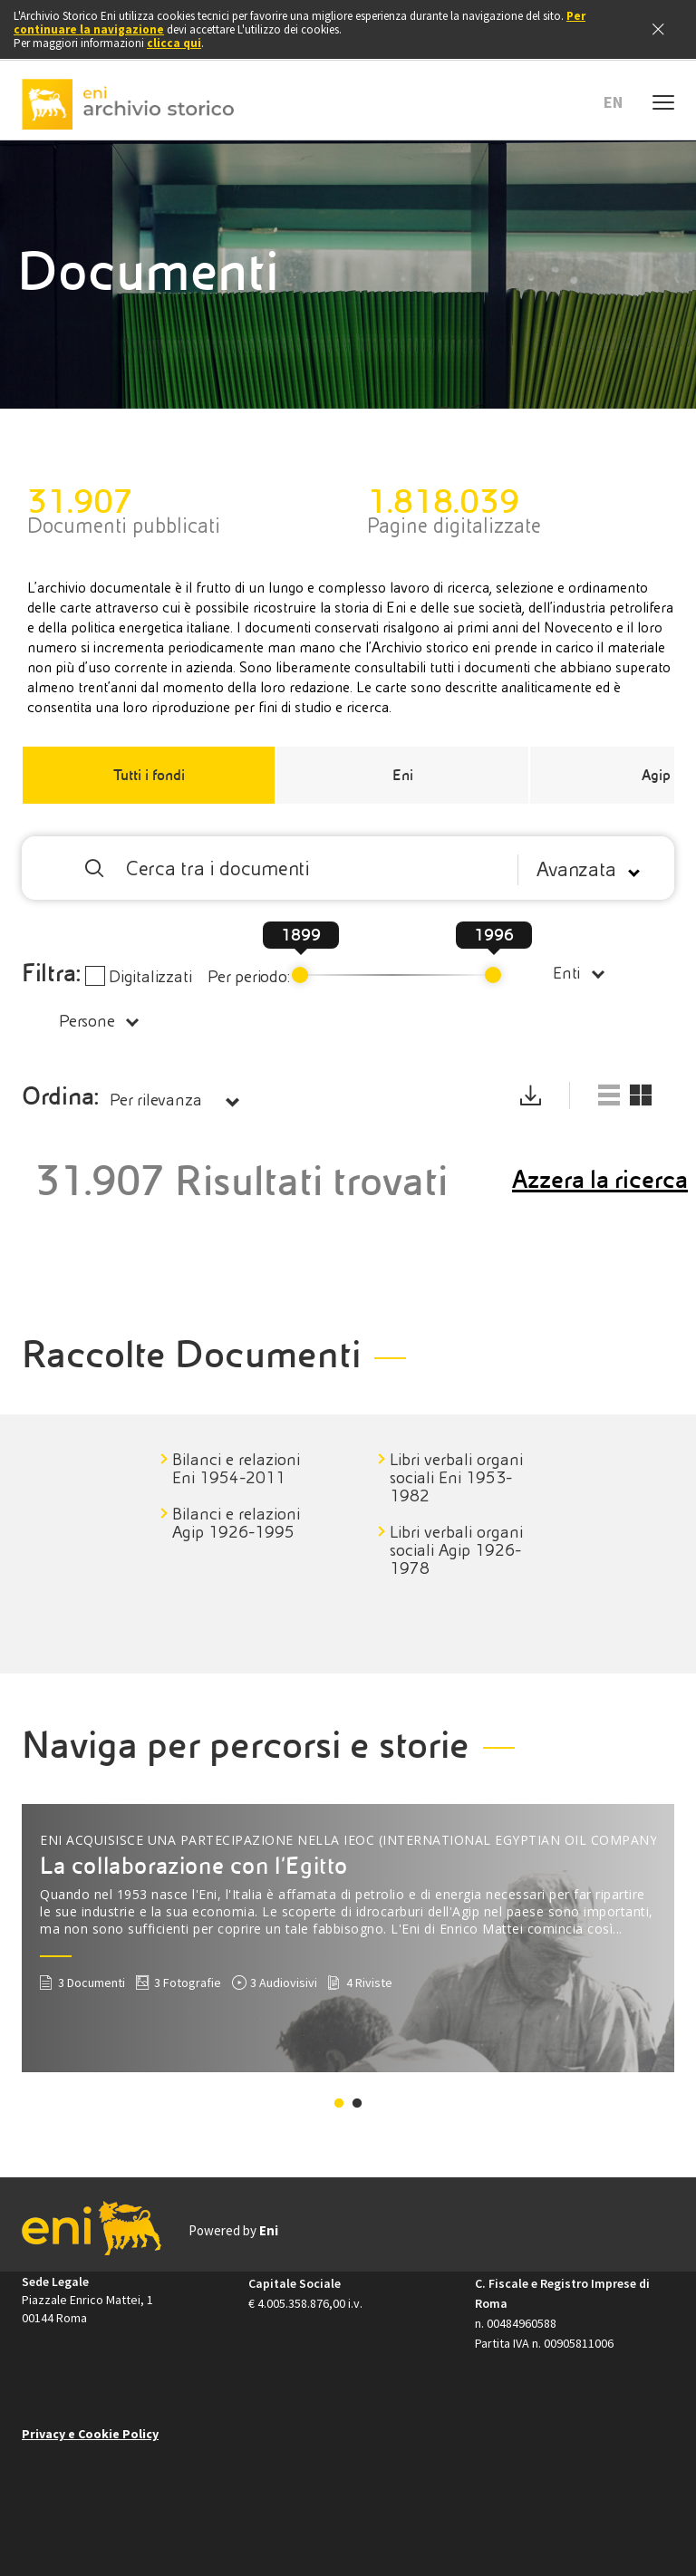 The height and width of the screenshot is (2576, 696). I want to click on Bilanci e relazioni Agip 1926-1995, so click(236, 1523).